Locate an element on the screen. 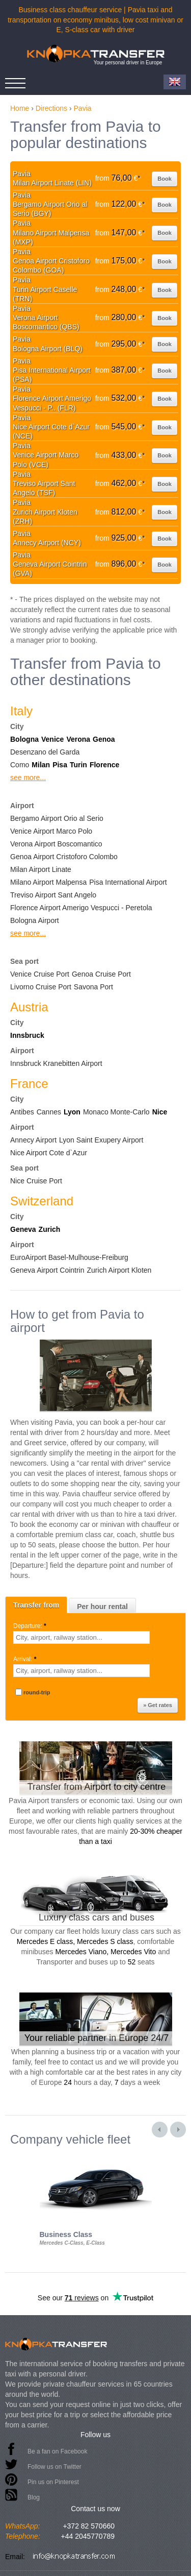 The height and width of the screenshot is (2576, 191). Antibes is located at coordinates (22, 1112).